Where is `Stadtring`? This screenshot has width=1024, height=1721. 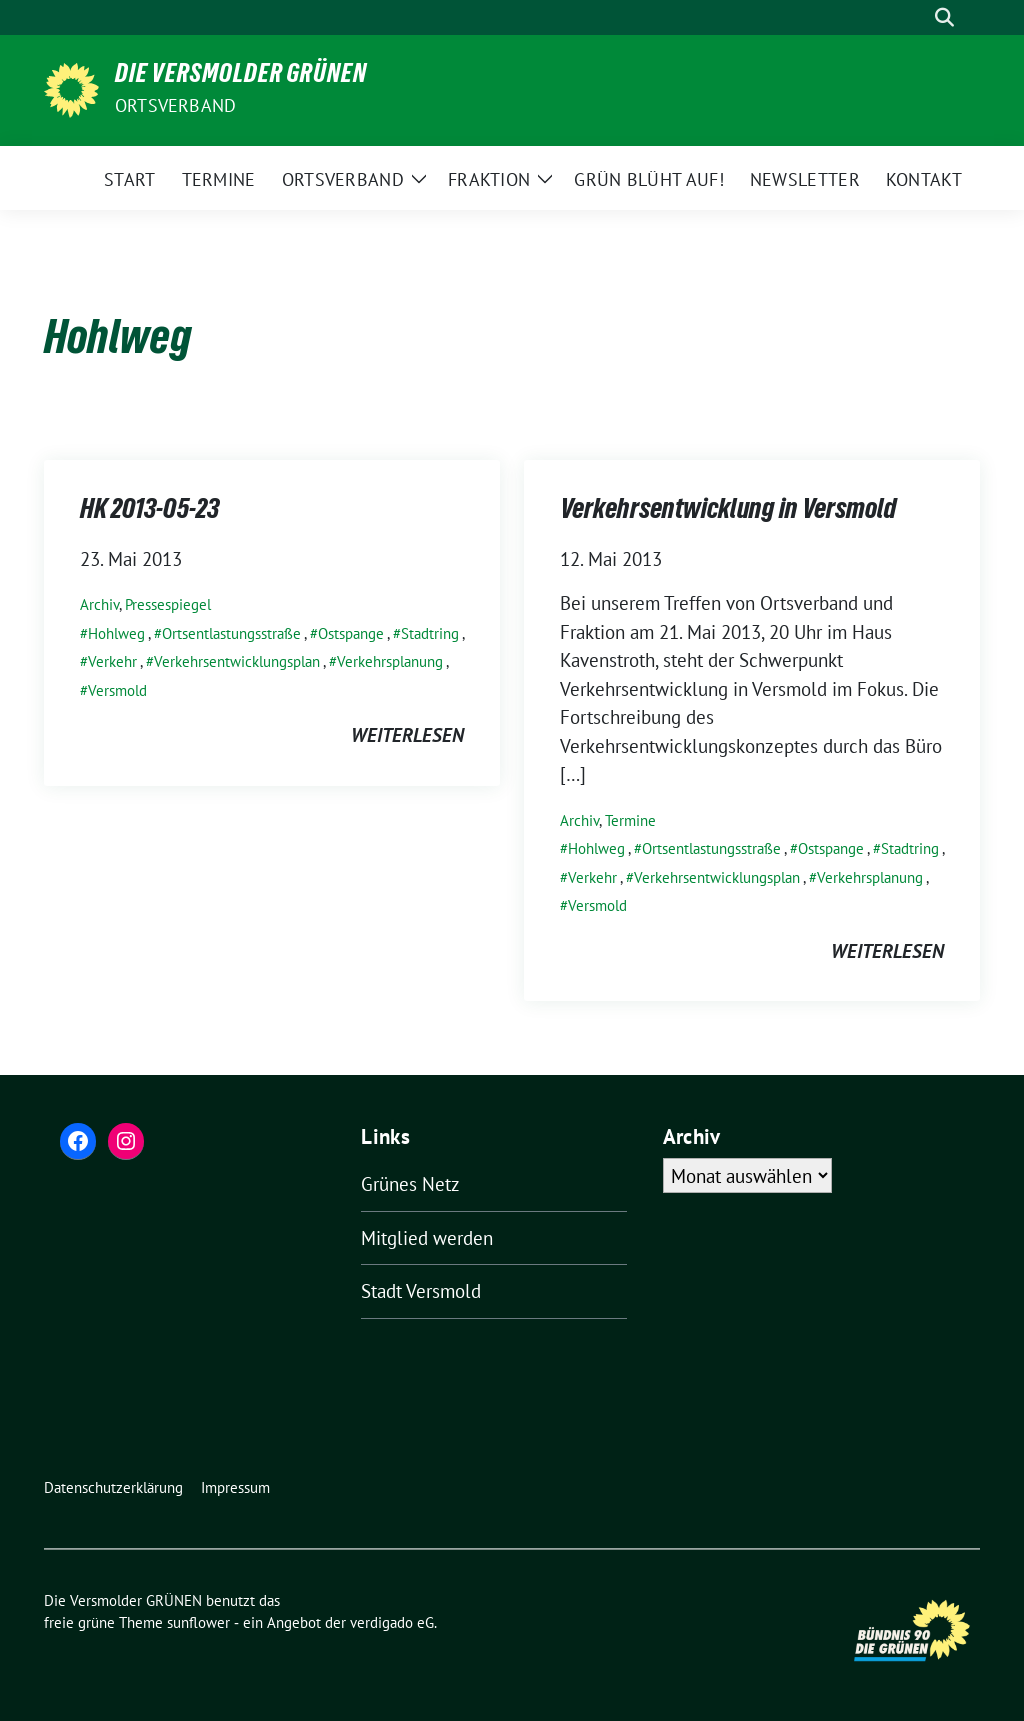 Stadtring is located at coordinates (430, 633).